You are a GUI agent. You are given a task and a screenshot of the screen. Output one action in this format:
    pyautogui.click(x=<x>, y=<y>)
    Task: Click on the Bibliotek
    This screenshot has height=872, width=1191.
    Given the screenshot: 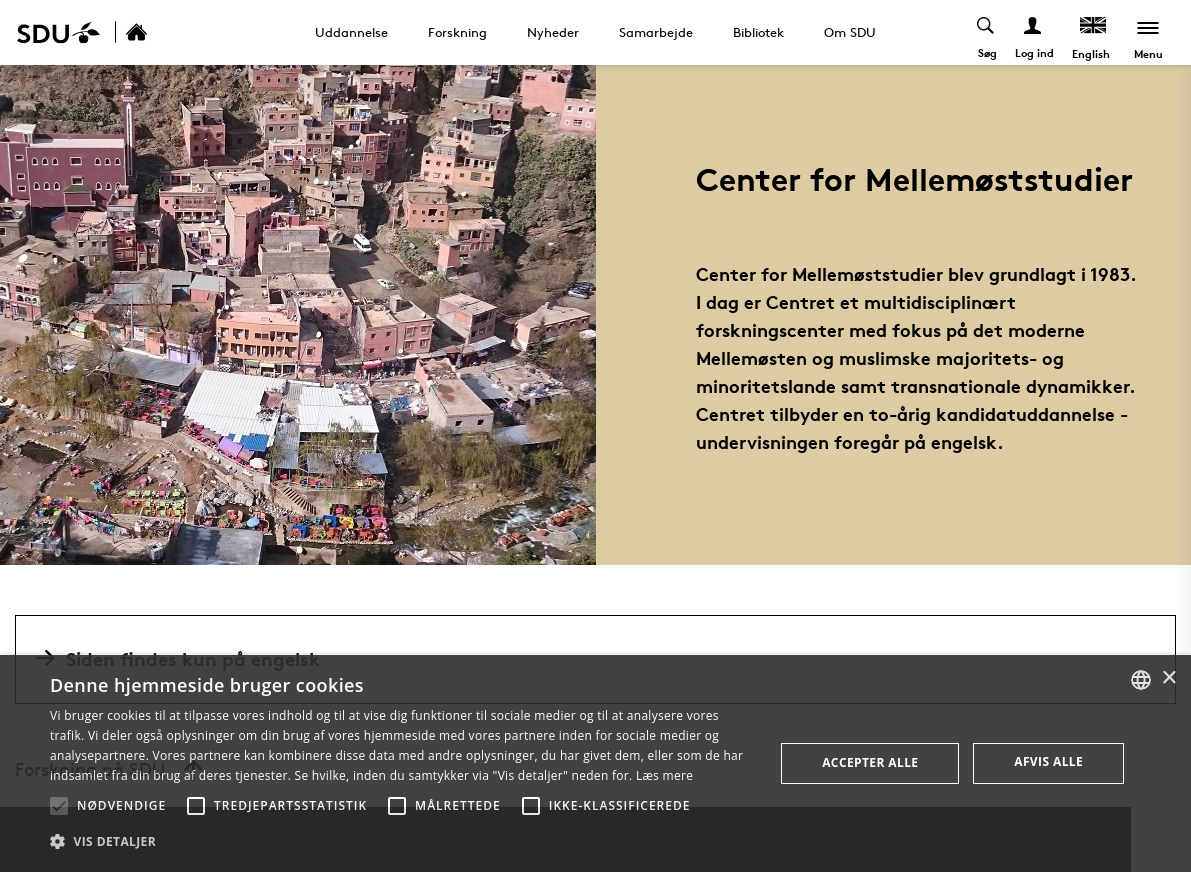 What is the action you would take?
    pyautogui.click(x=758, y=32)
    